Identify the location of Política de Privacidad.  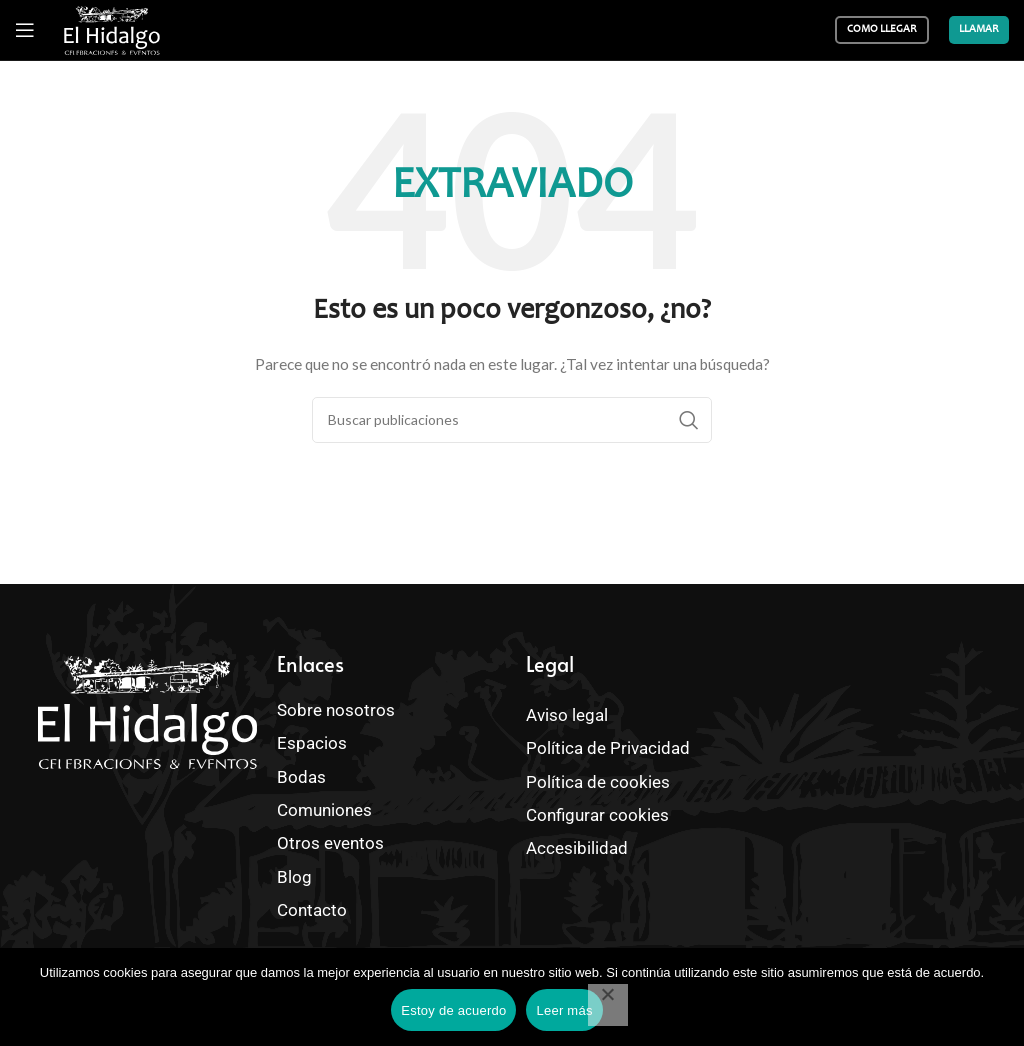
(602, 746).